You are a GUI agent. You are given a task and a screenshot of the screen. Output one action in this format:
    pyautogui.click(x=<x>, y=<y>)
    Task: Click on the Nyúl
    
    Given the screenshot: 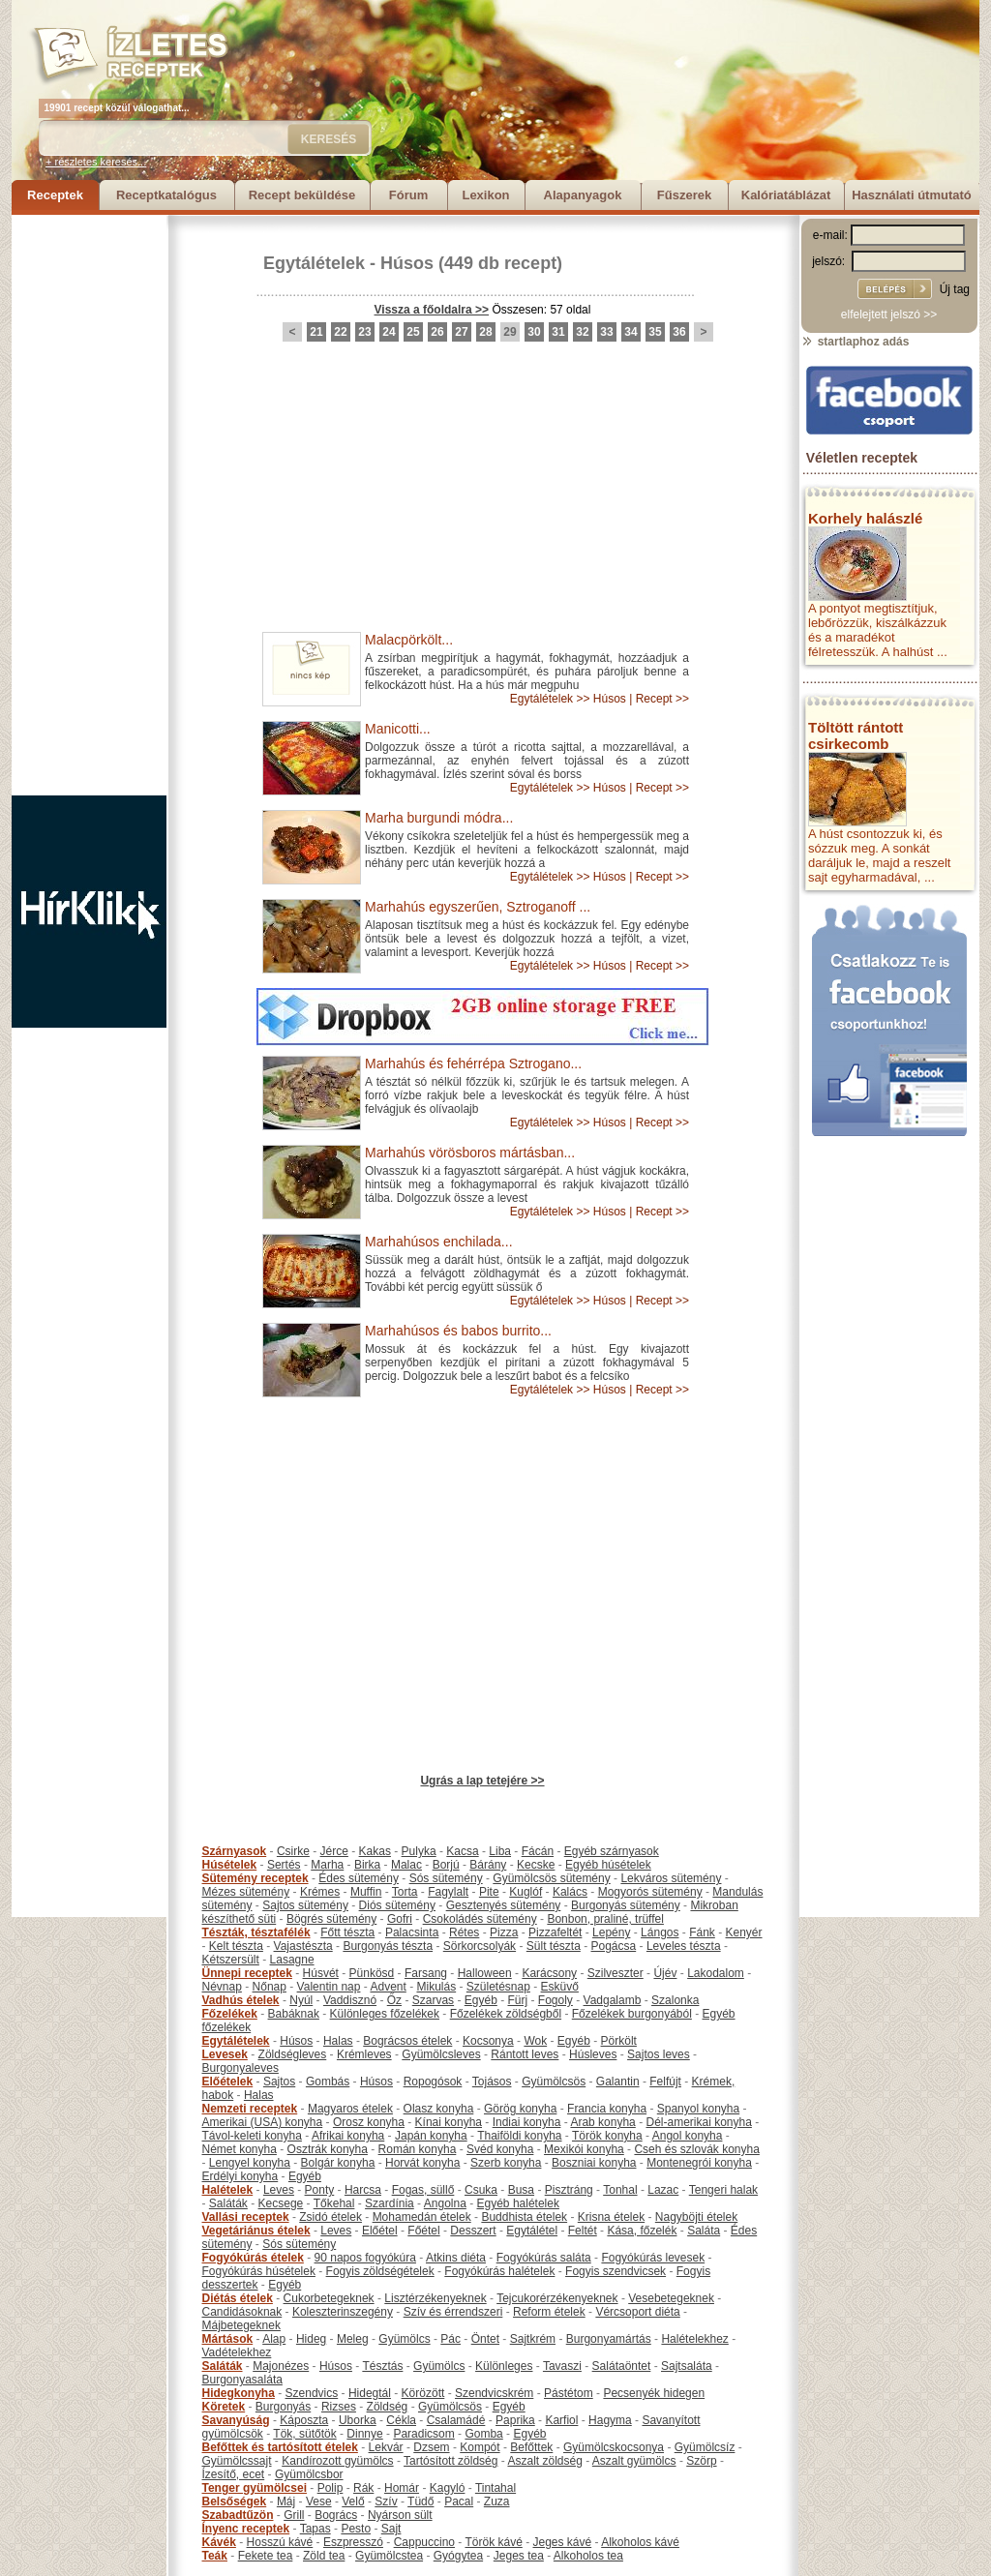 What is the action you would take?
    pyautogui.click(x=301, y=2000)
    